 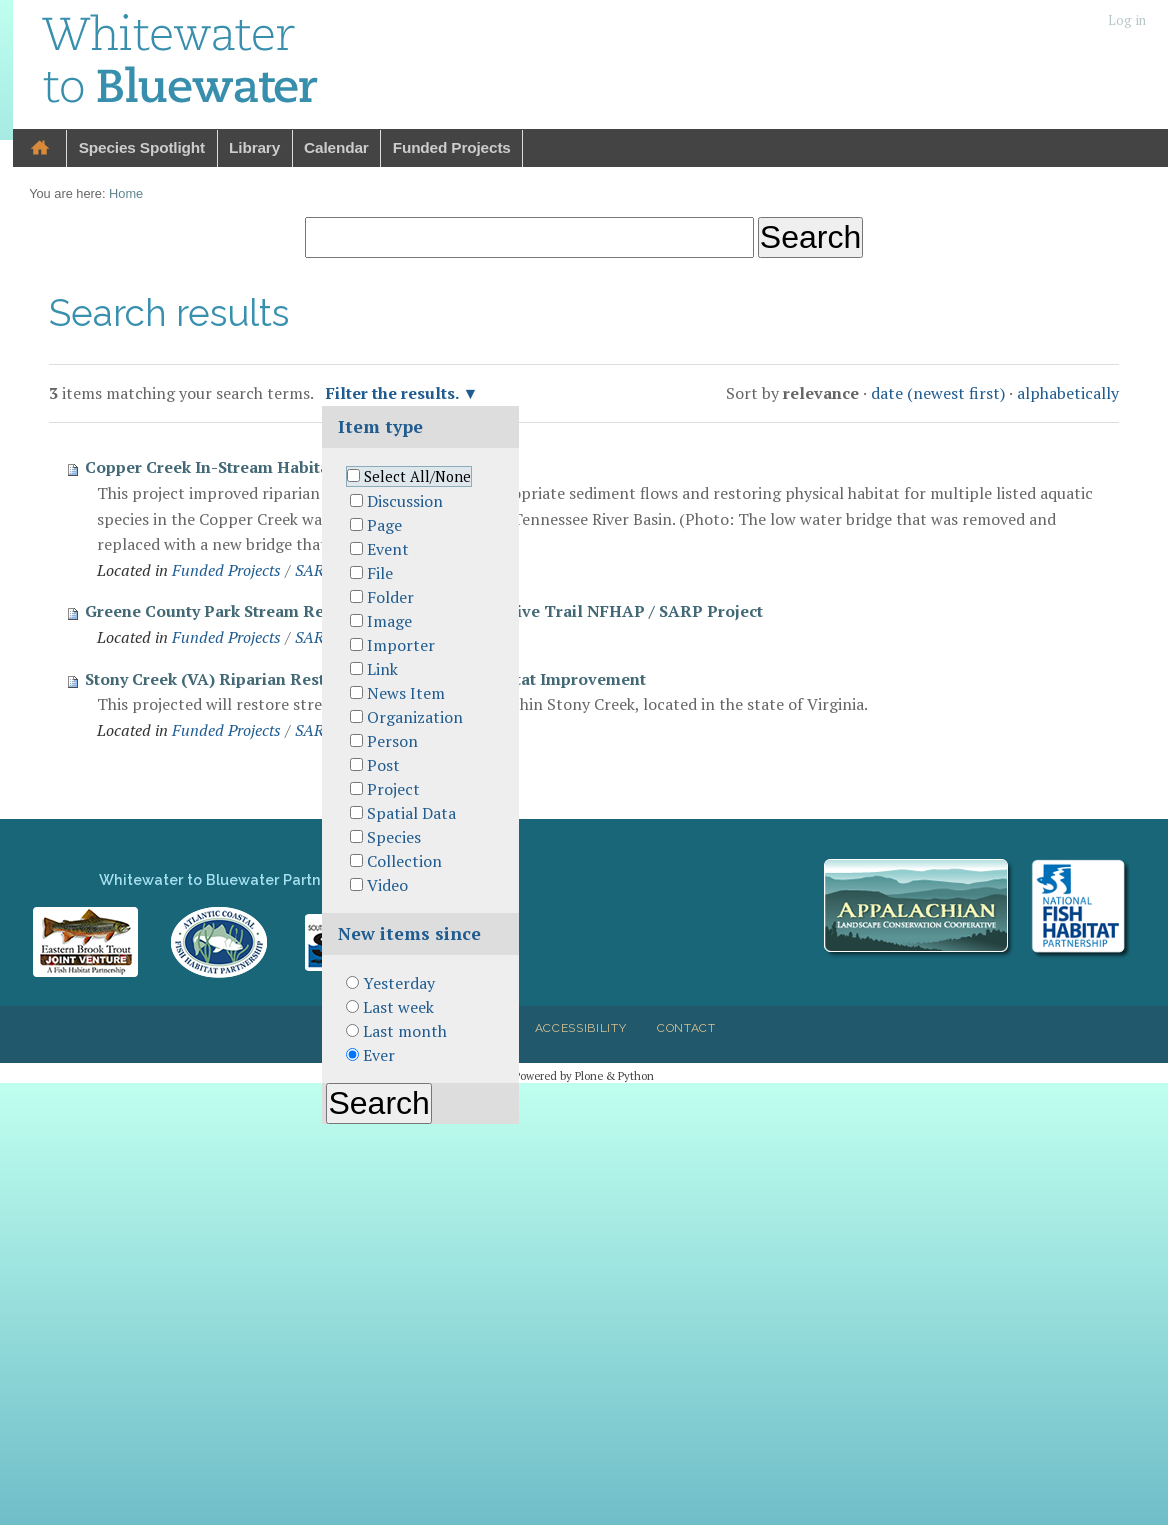 I want to click on Log in, so click(x=1127, y=20).